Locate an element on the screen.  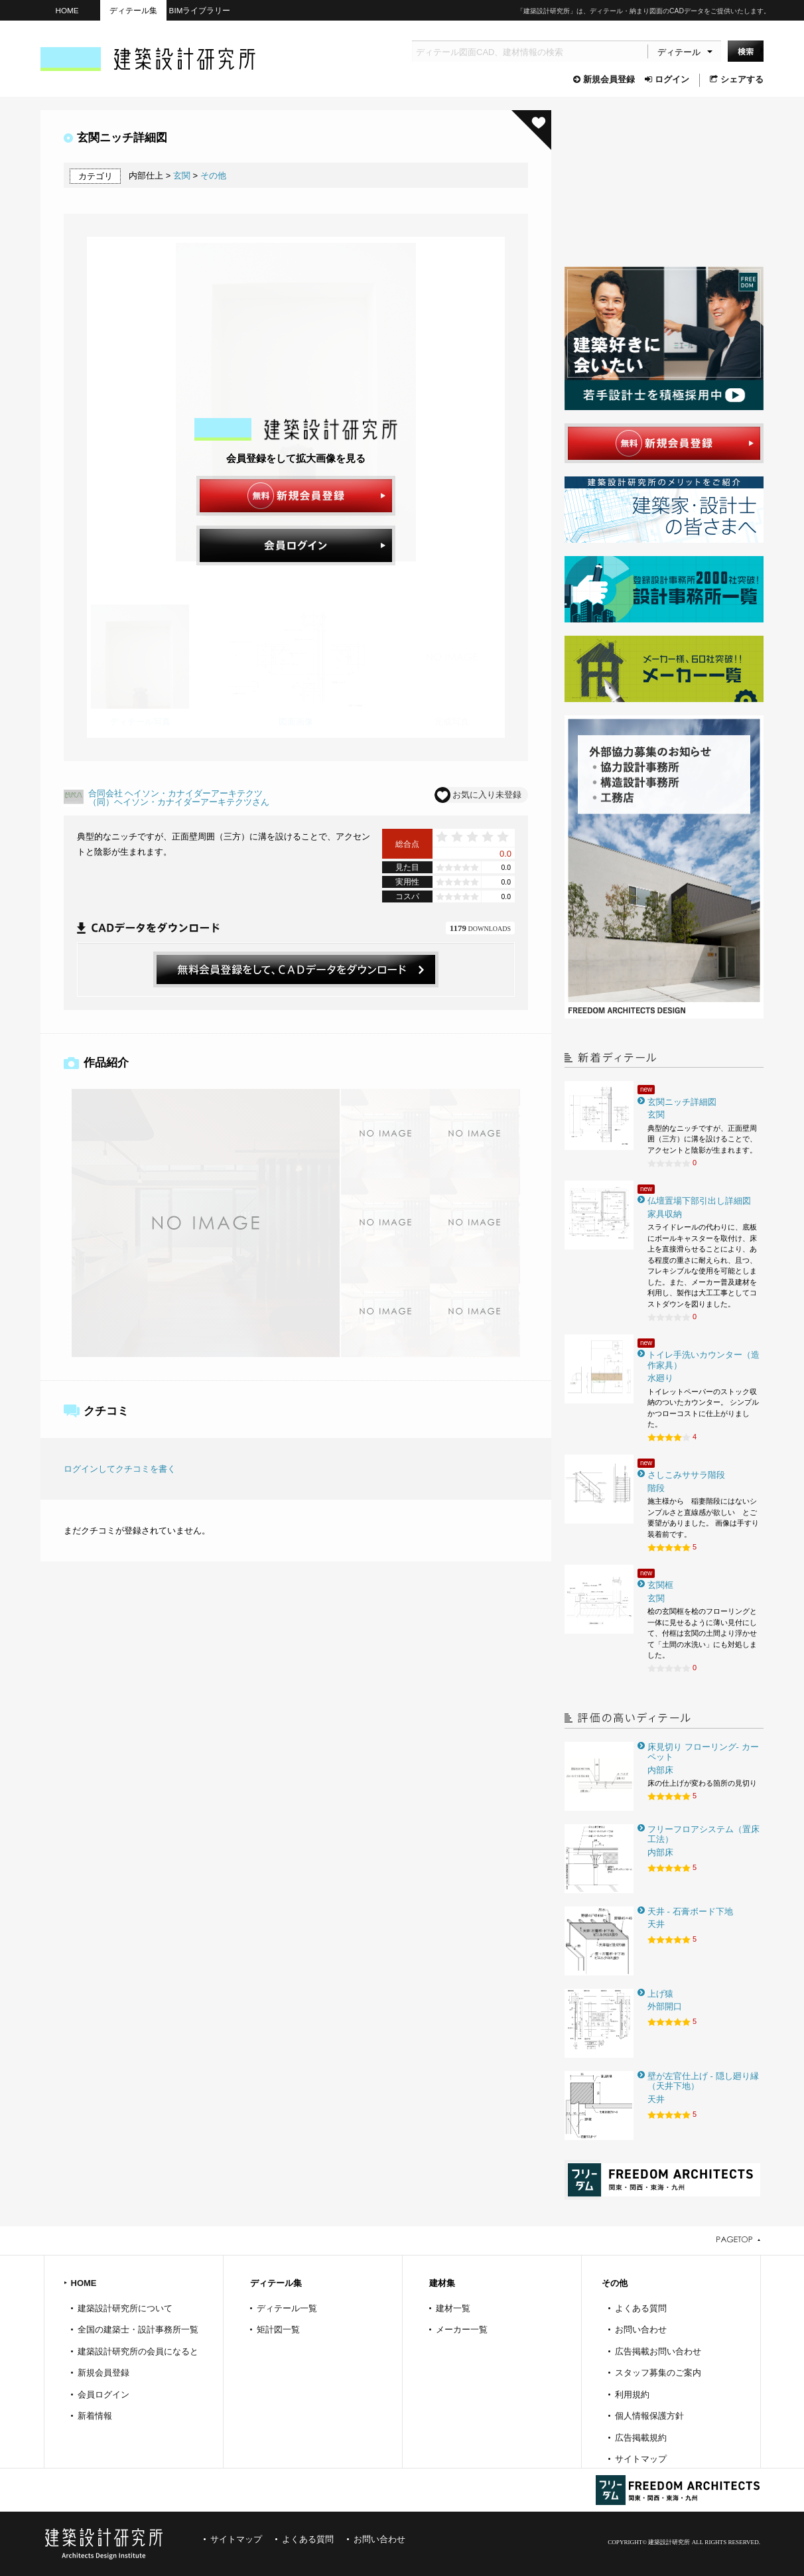
スタッフ募集のご案内 is located at coordinates (658, 2373).